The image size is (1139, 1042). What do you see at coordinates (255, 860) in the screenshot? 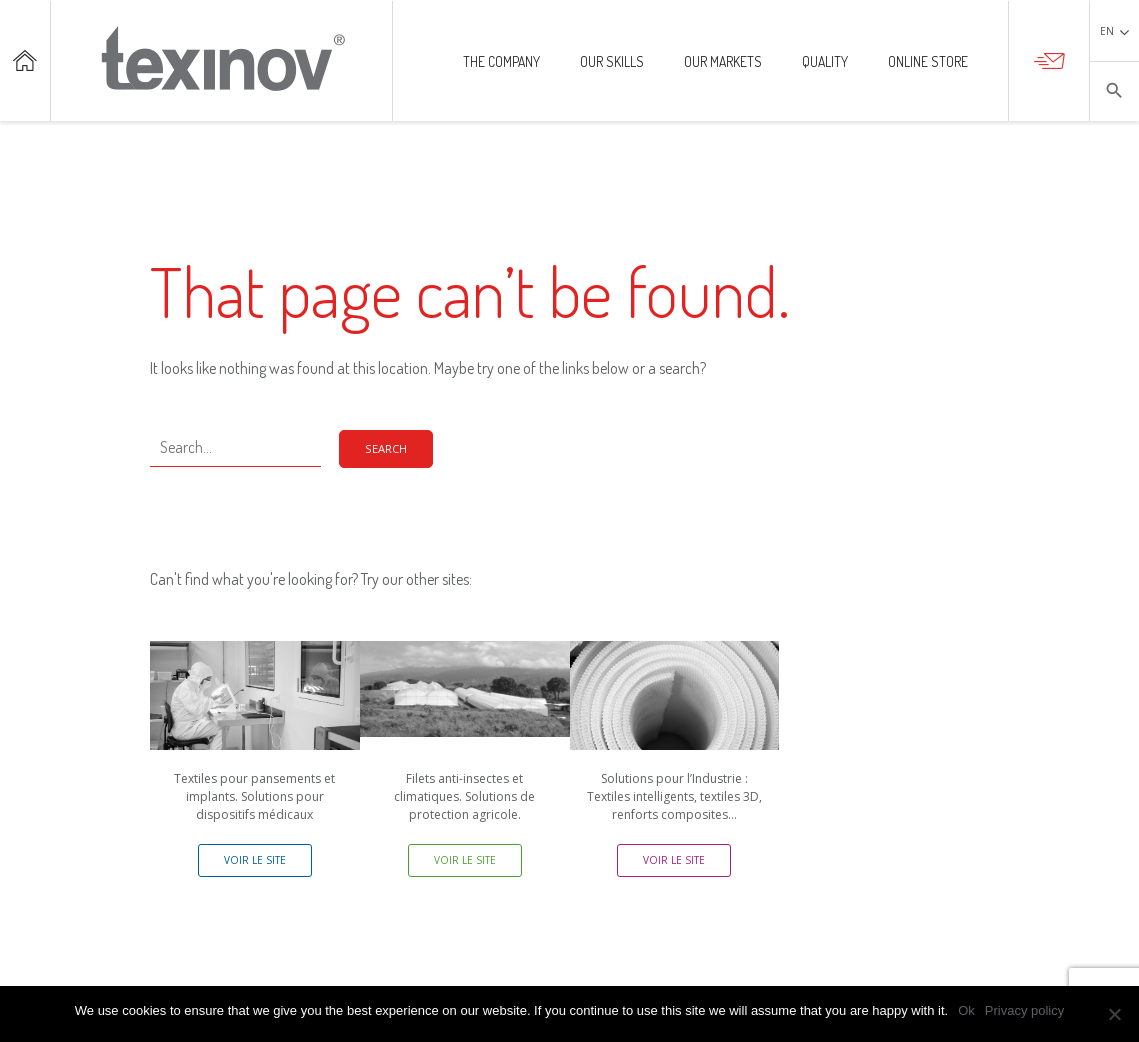
I see `Voir le site` at bounding box center [255, 860].